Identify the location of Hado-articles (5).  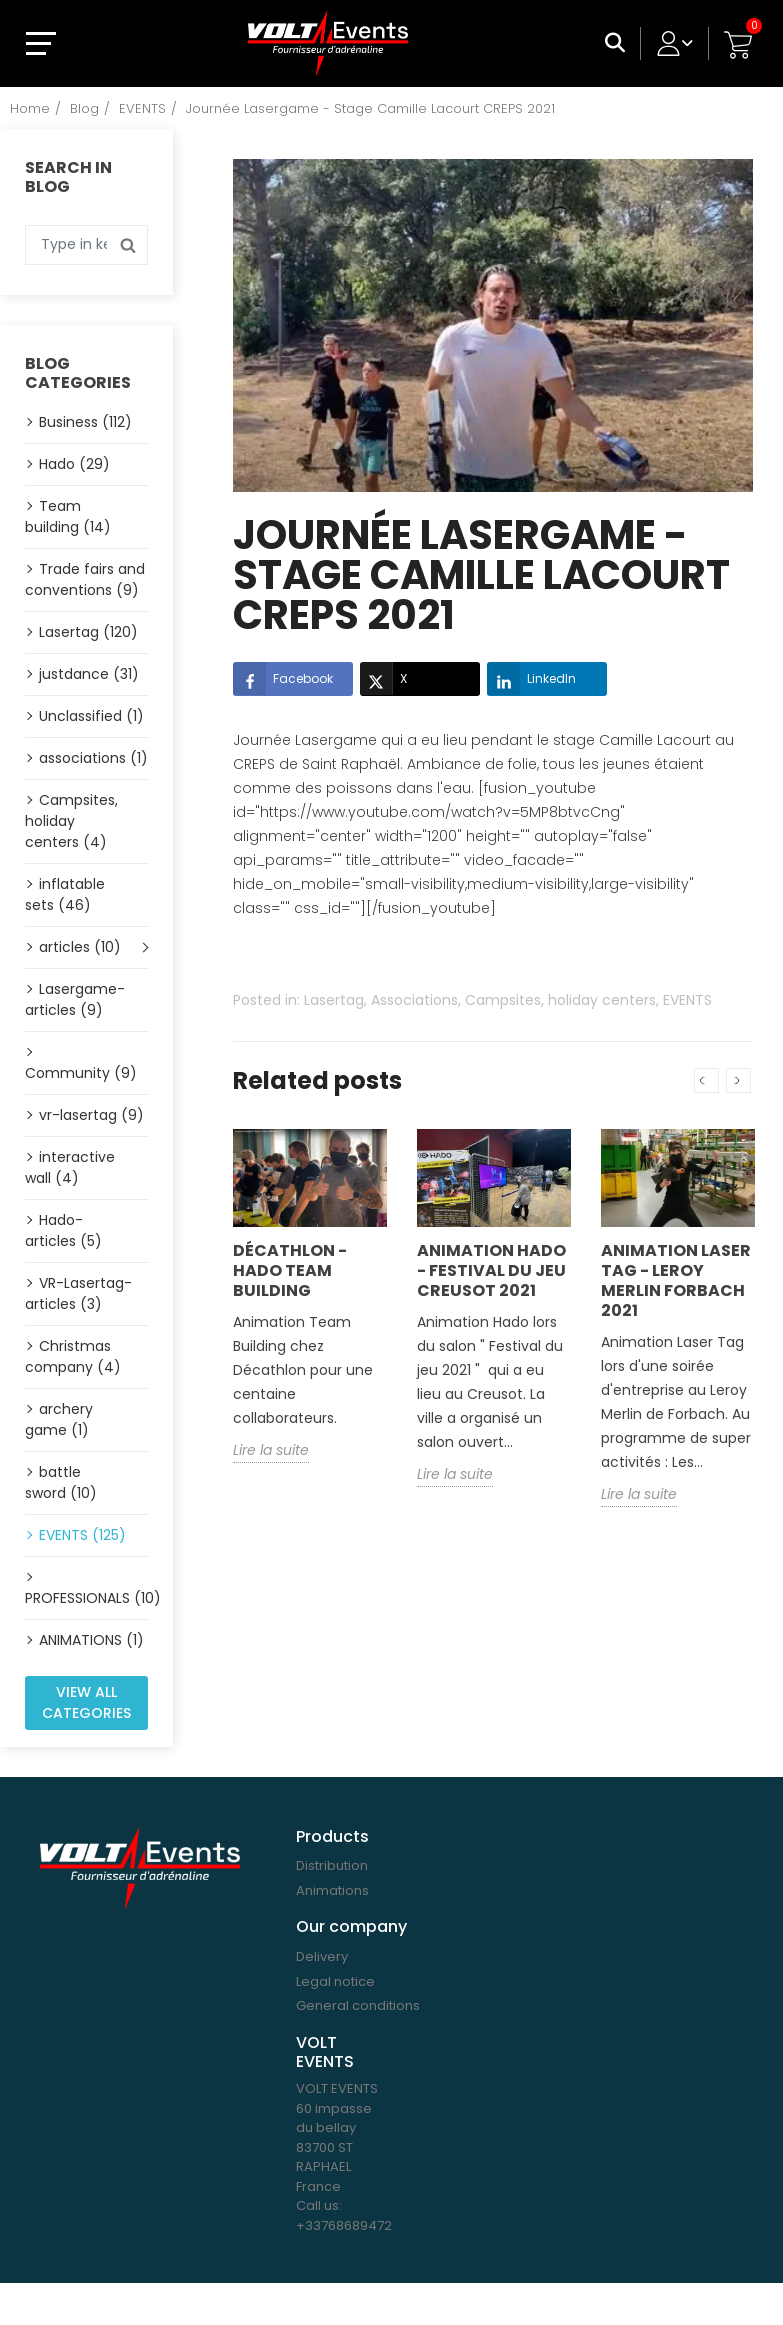
(63, 1230).